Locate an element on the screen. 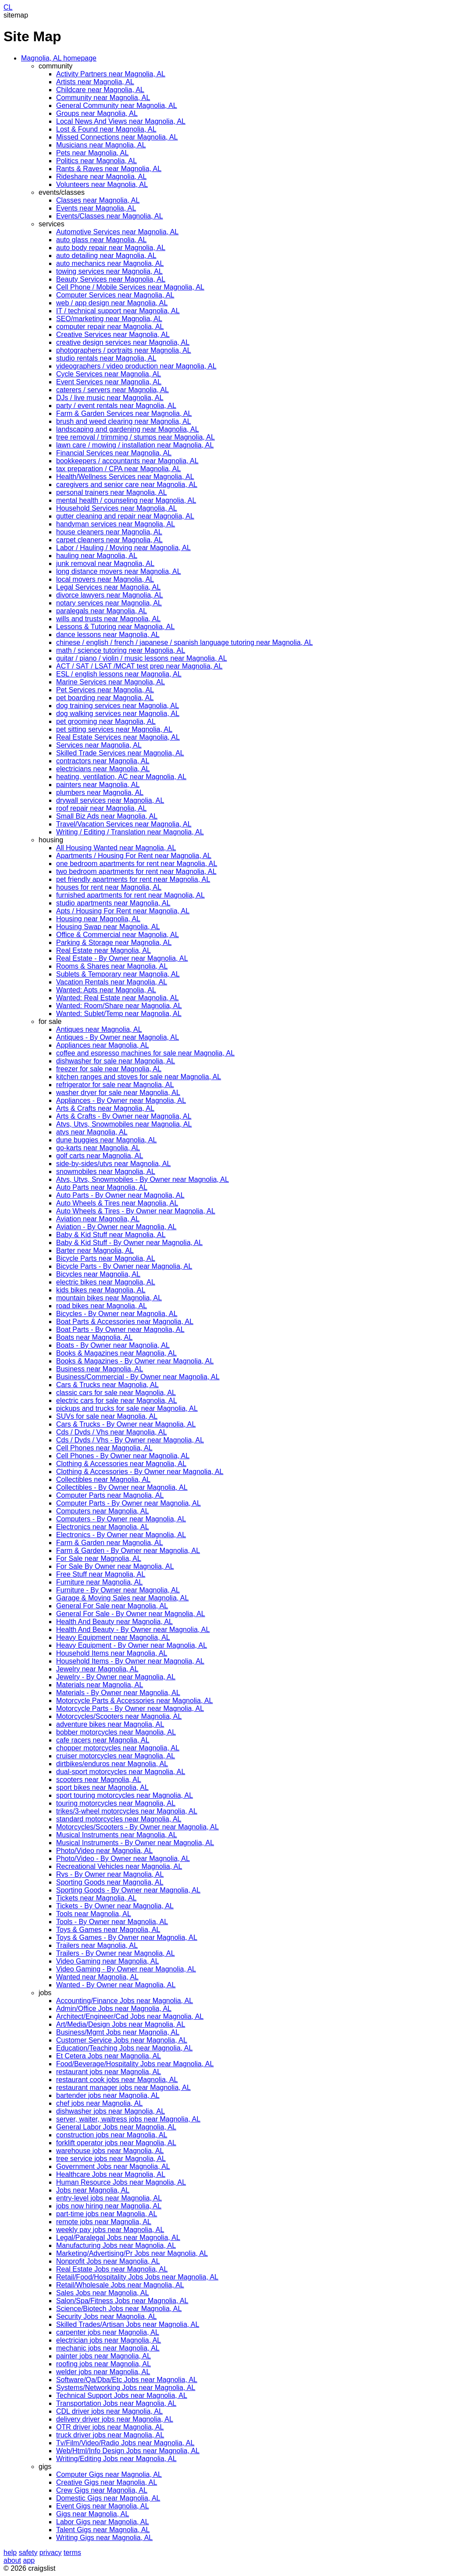 This screenshot has width=449, height=2576. math / science tutoring near Magnolia, AL is located at coordinates (120, 650).